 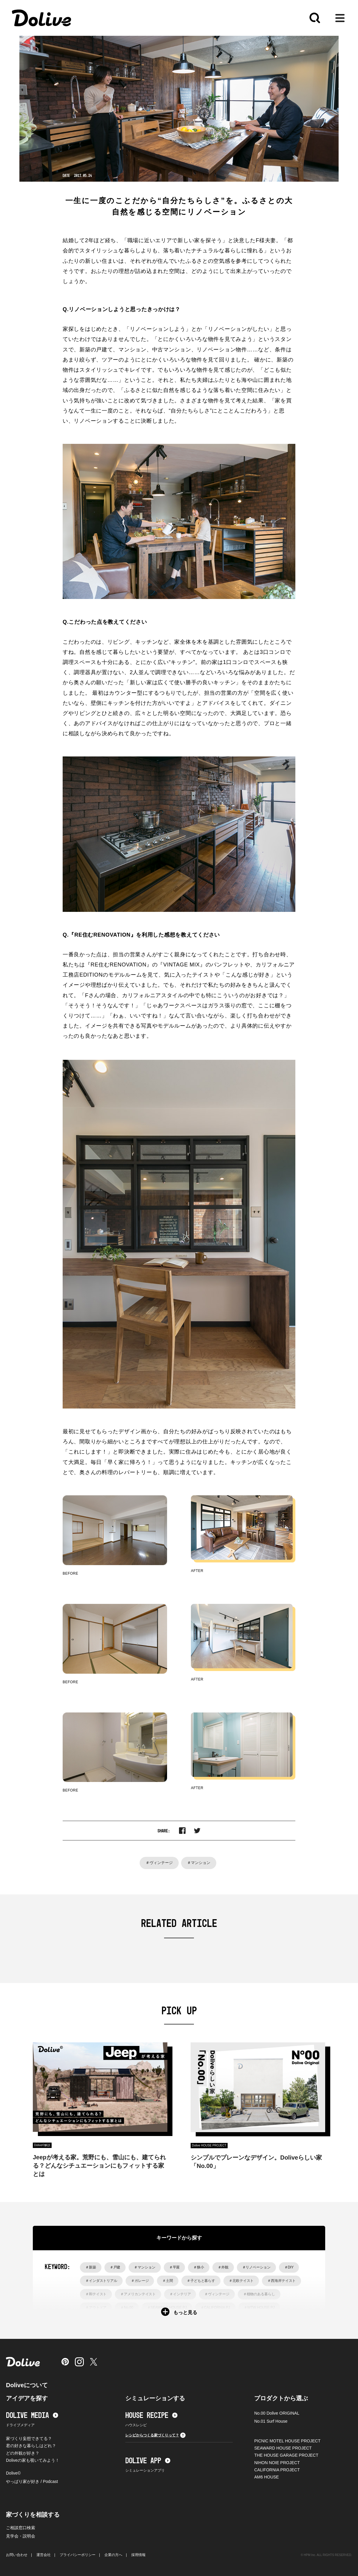 What do you see at coordinates (270, 2421) in the screenshot?
I see `No.01 Surf House` at bounding box center [270, 2421].